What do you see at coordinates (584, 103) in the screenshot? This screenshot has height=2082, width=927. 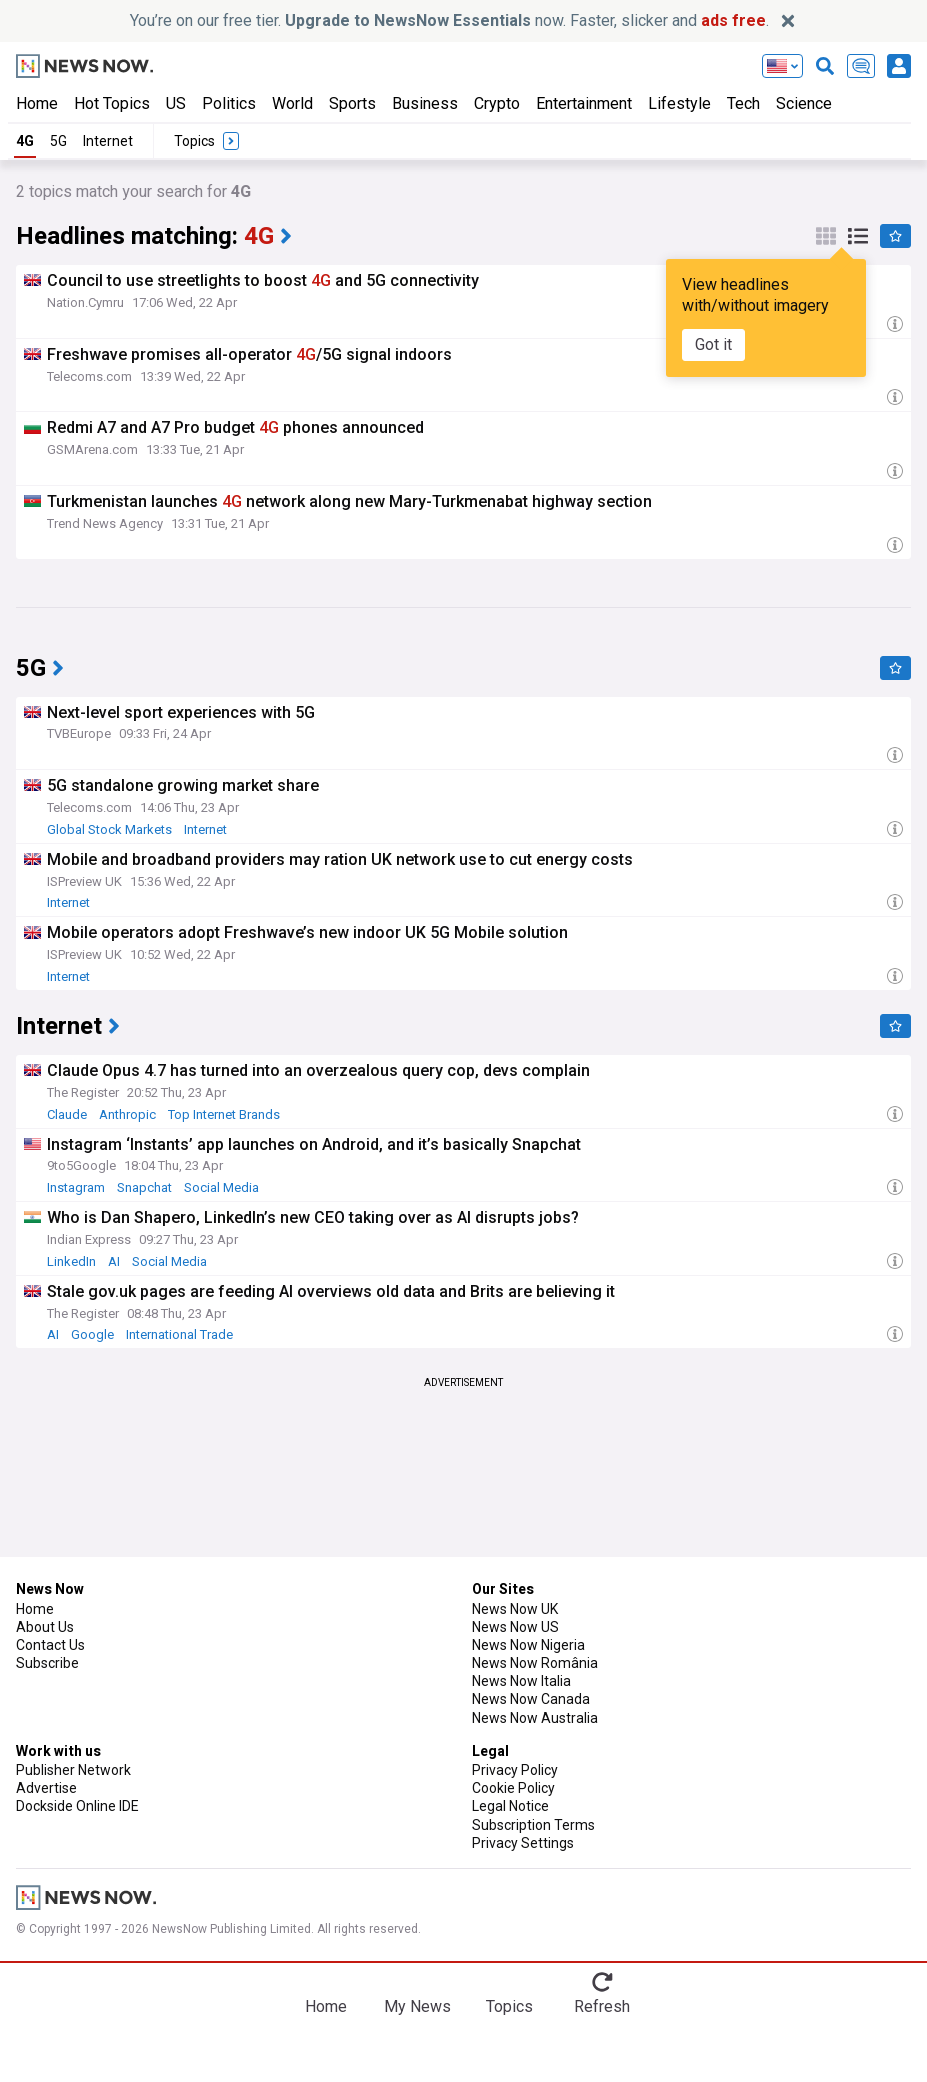 I see `Entertainment` at bounding box center [584, 103].